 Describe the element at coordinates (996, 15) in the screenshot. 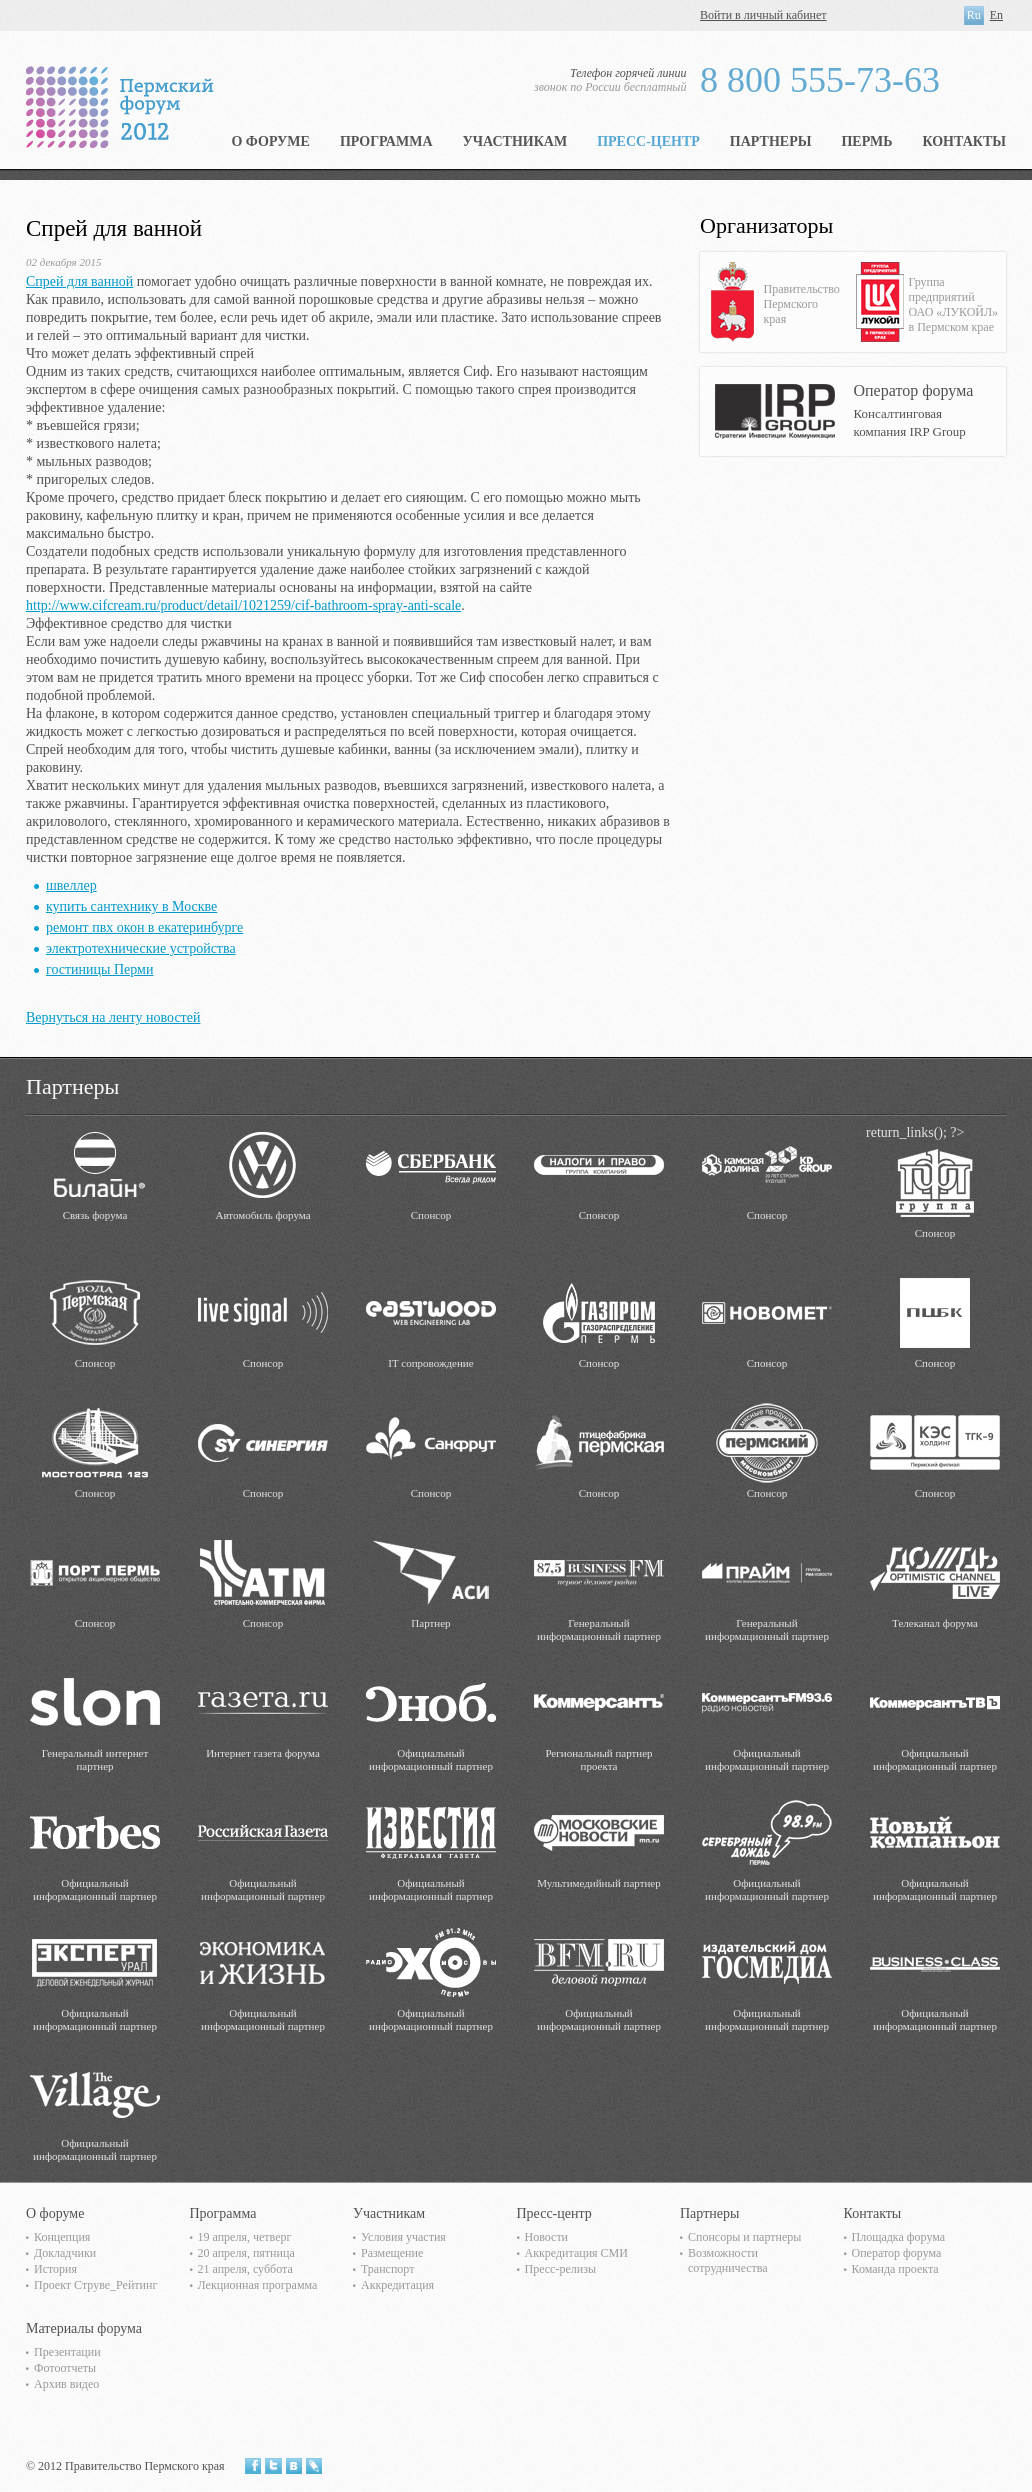

I see `En` at that location.